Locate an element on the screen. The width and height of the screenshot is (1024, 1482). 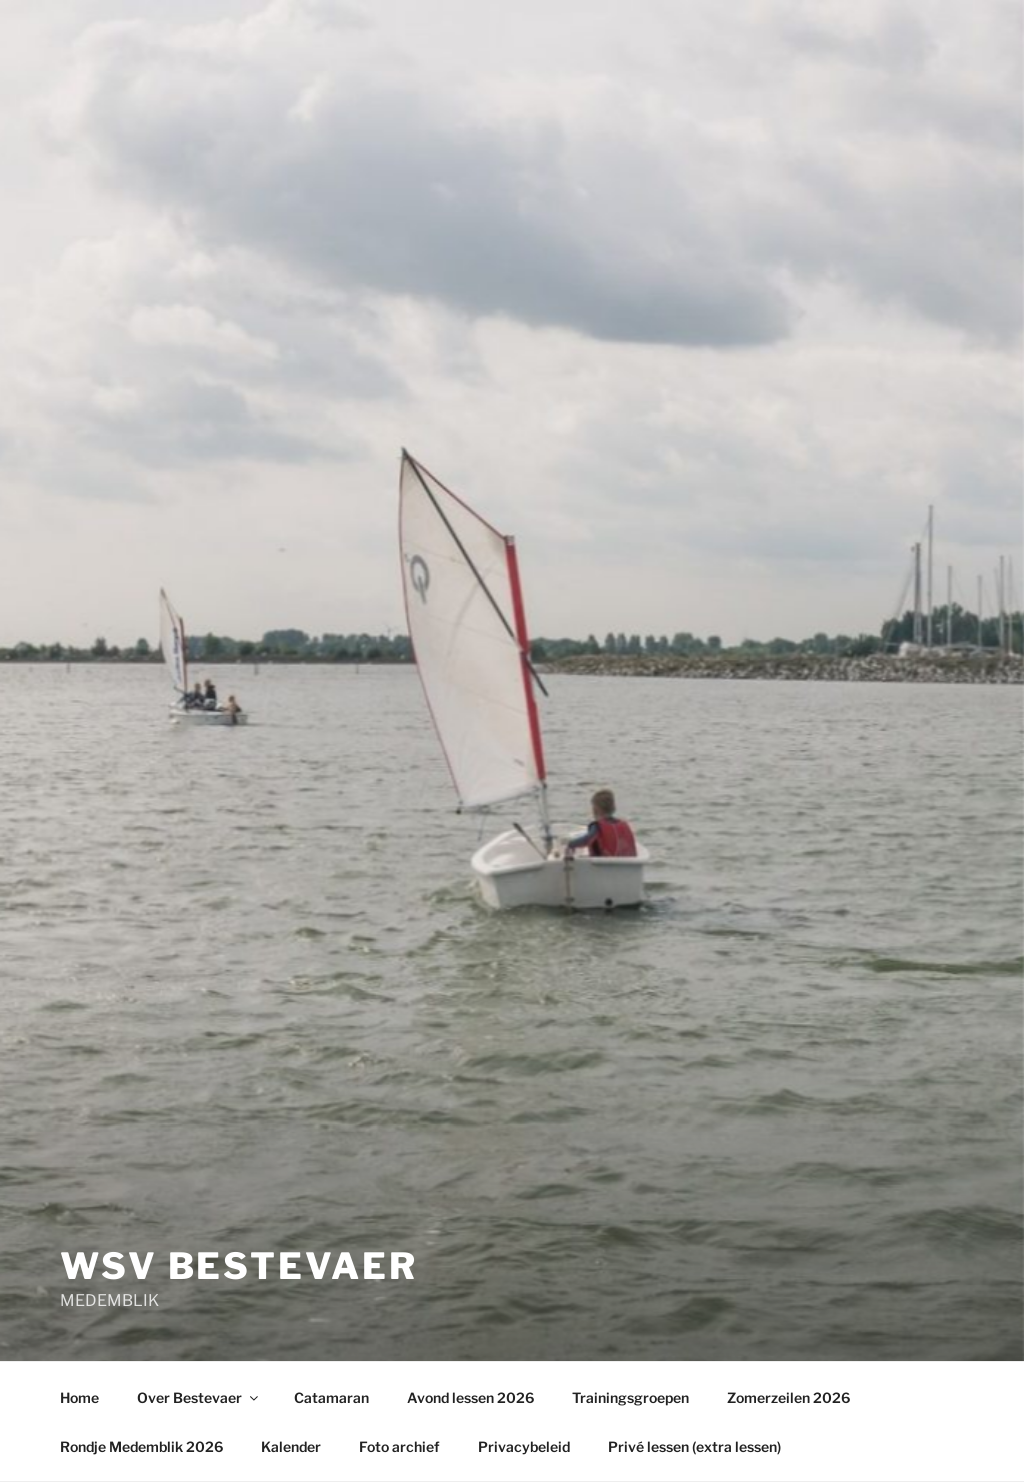
Home is located at coordinates (79, 1397).